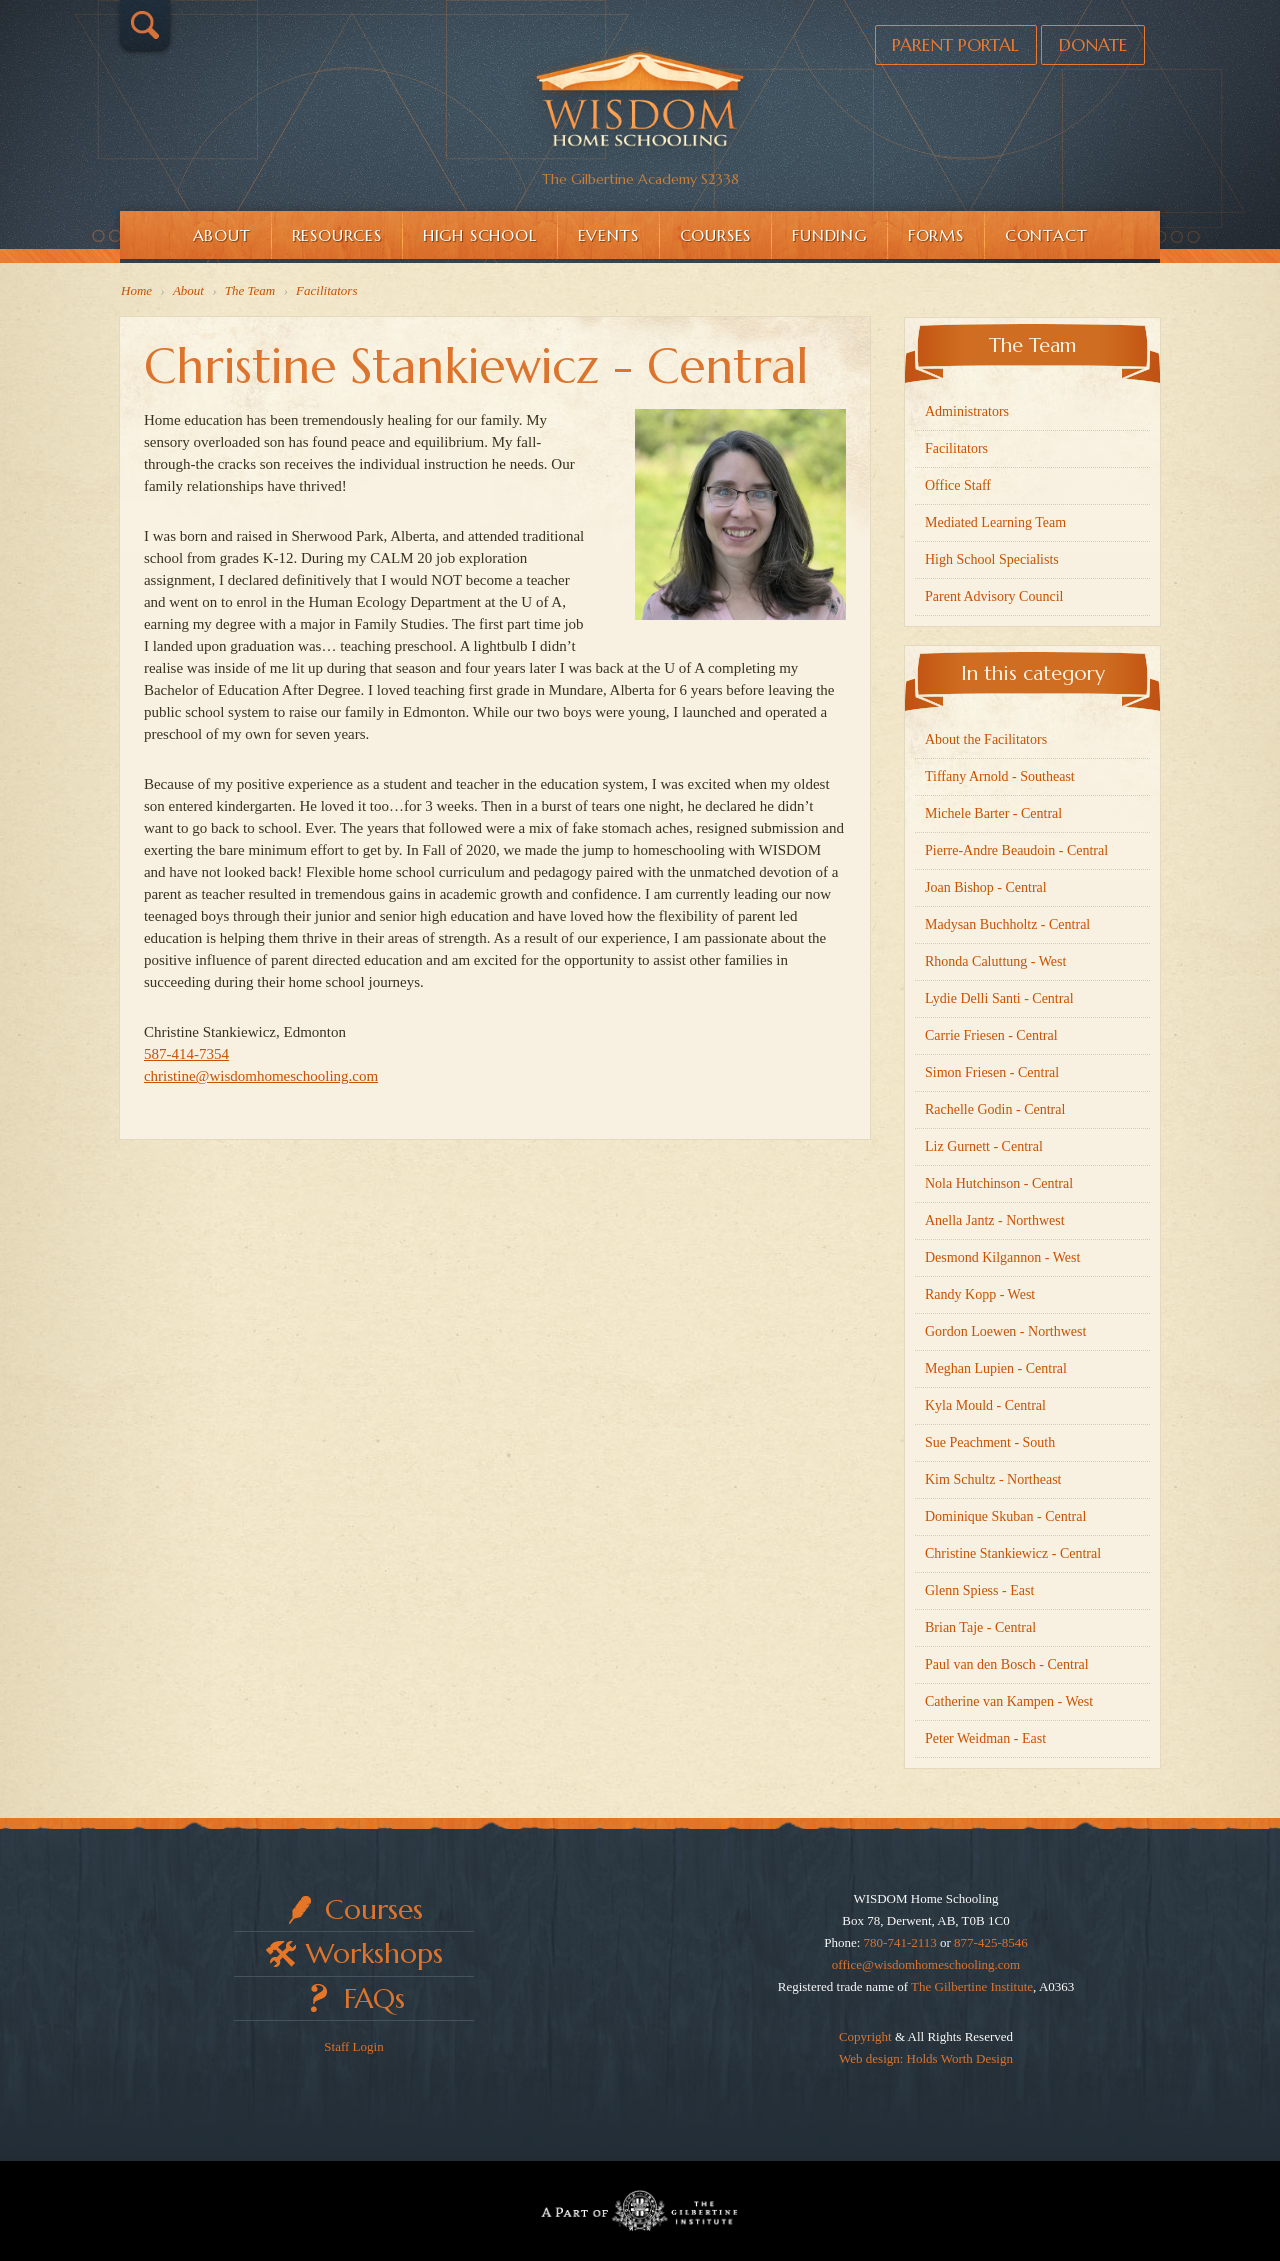 This screenshot has width=1280, height=2261. What do you see at coordinates (967, 411) in the screenshot?
I see `Administrators` at bounding box center [967, 411].